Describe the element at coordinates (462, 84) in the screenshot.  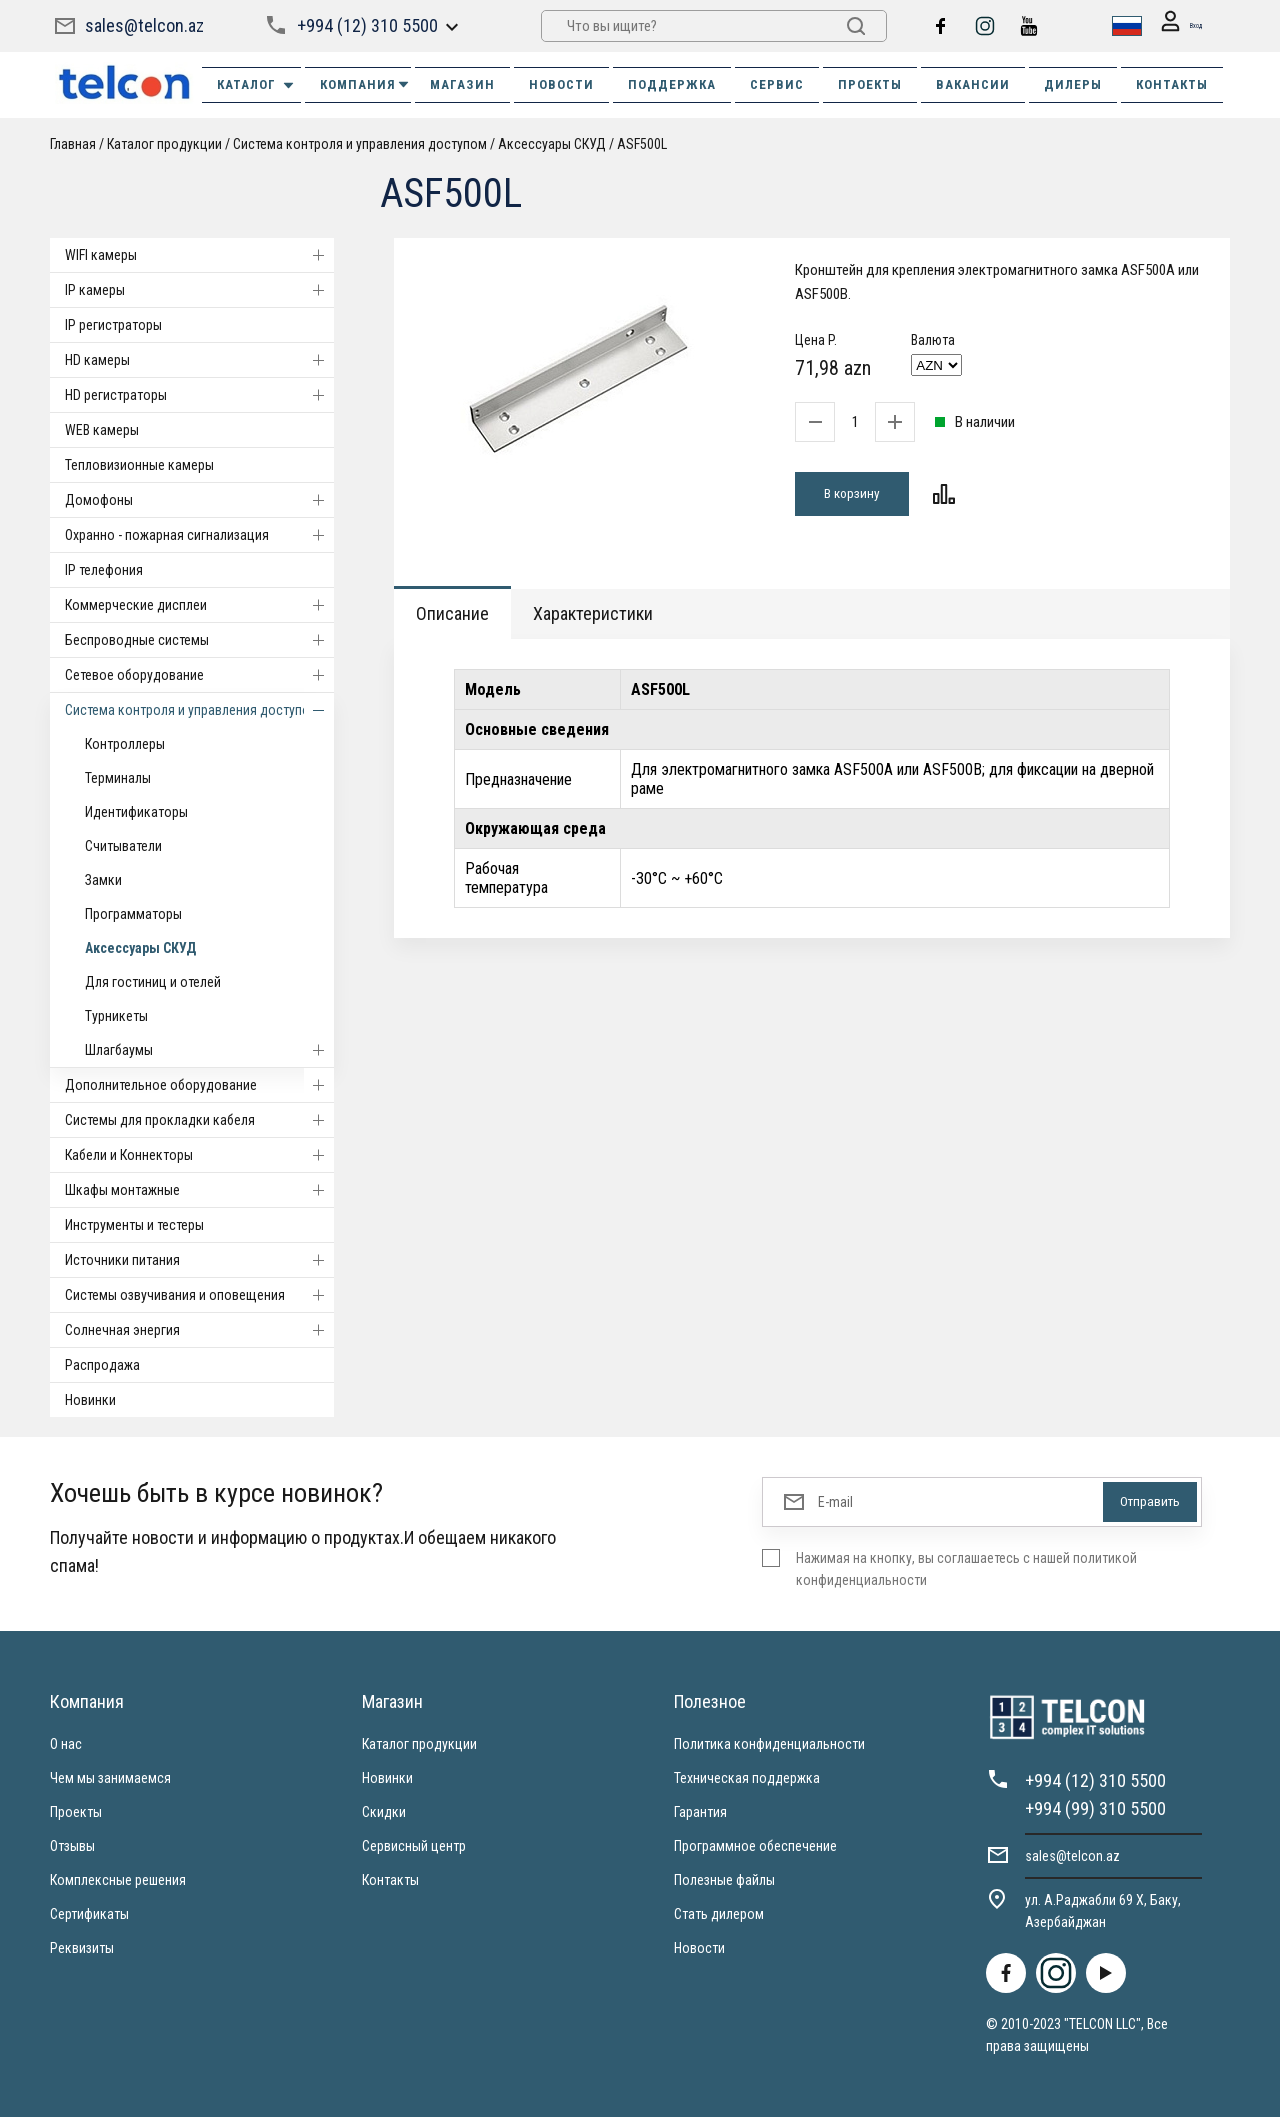
I see `МАГАЗИН` at that location.